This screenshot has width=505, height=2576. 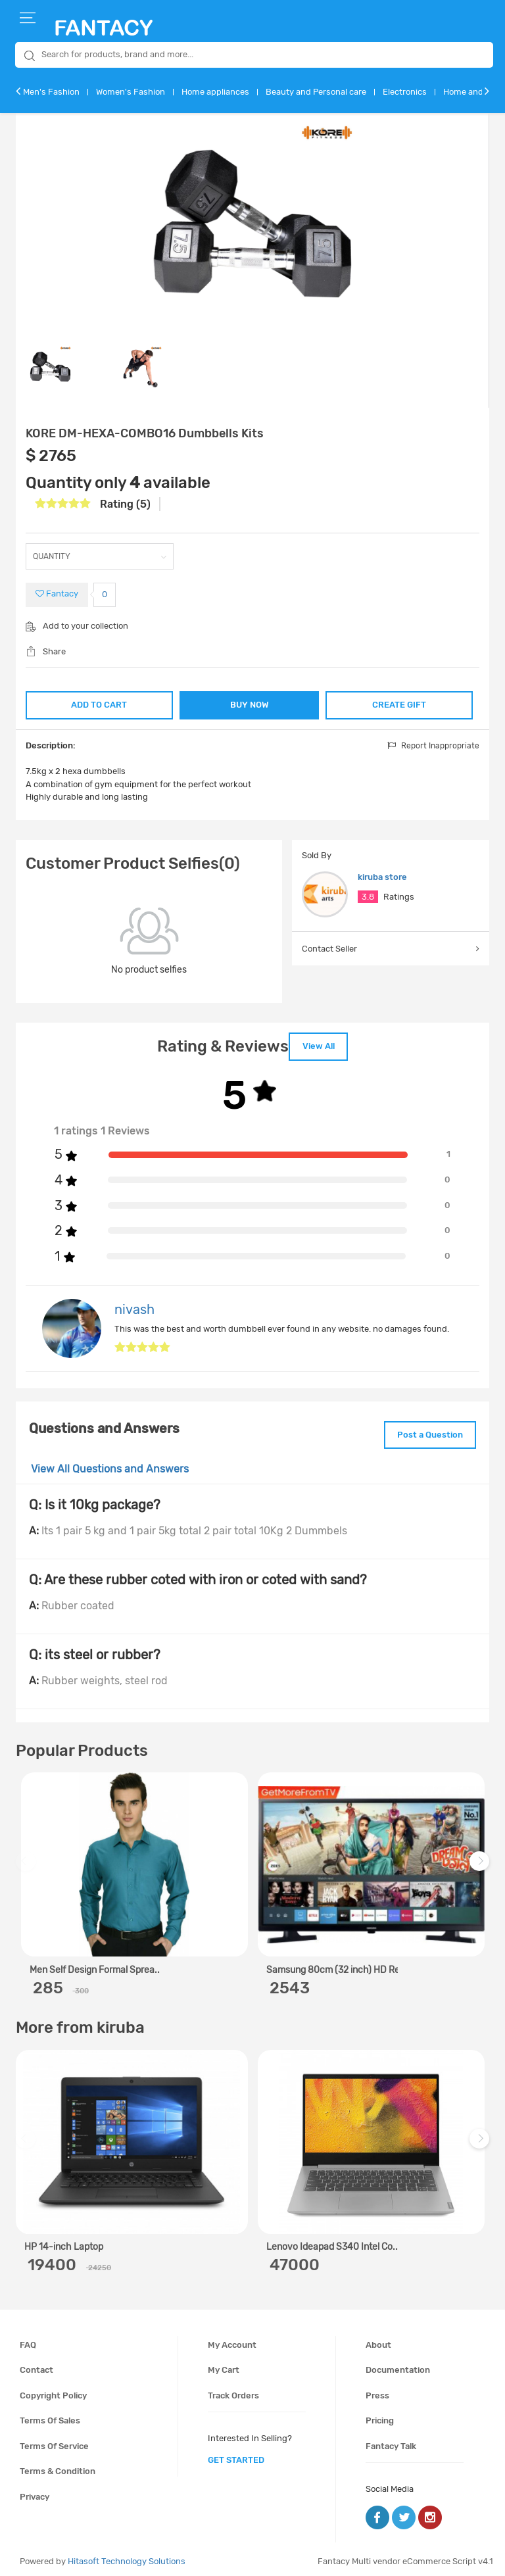 What do you see at coordinates (223, 2365) in the screenshot?
I see `My cart` at bounding box center [223, 2365].